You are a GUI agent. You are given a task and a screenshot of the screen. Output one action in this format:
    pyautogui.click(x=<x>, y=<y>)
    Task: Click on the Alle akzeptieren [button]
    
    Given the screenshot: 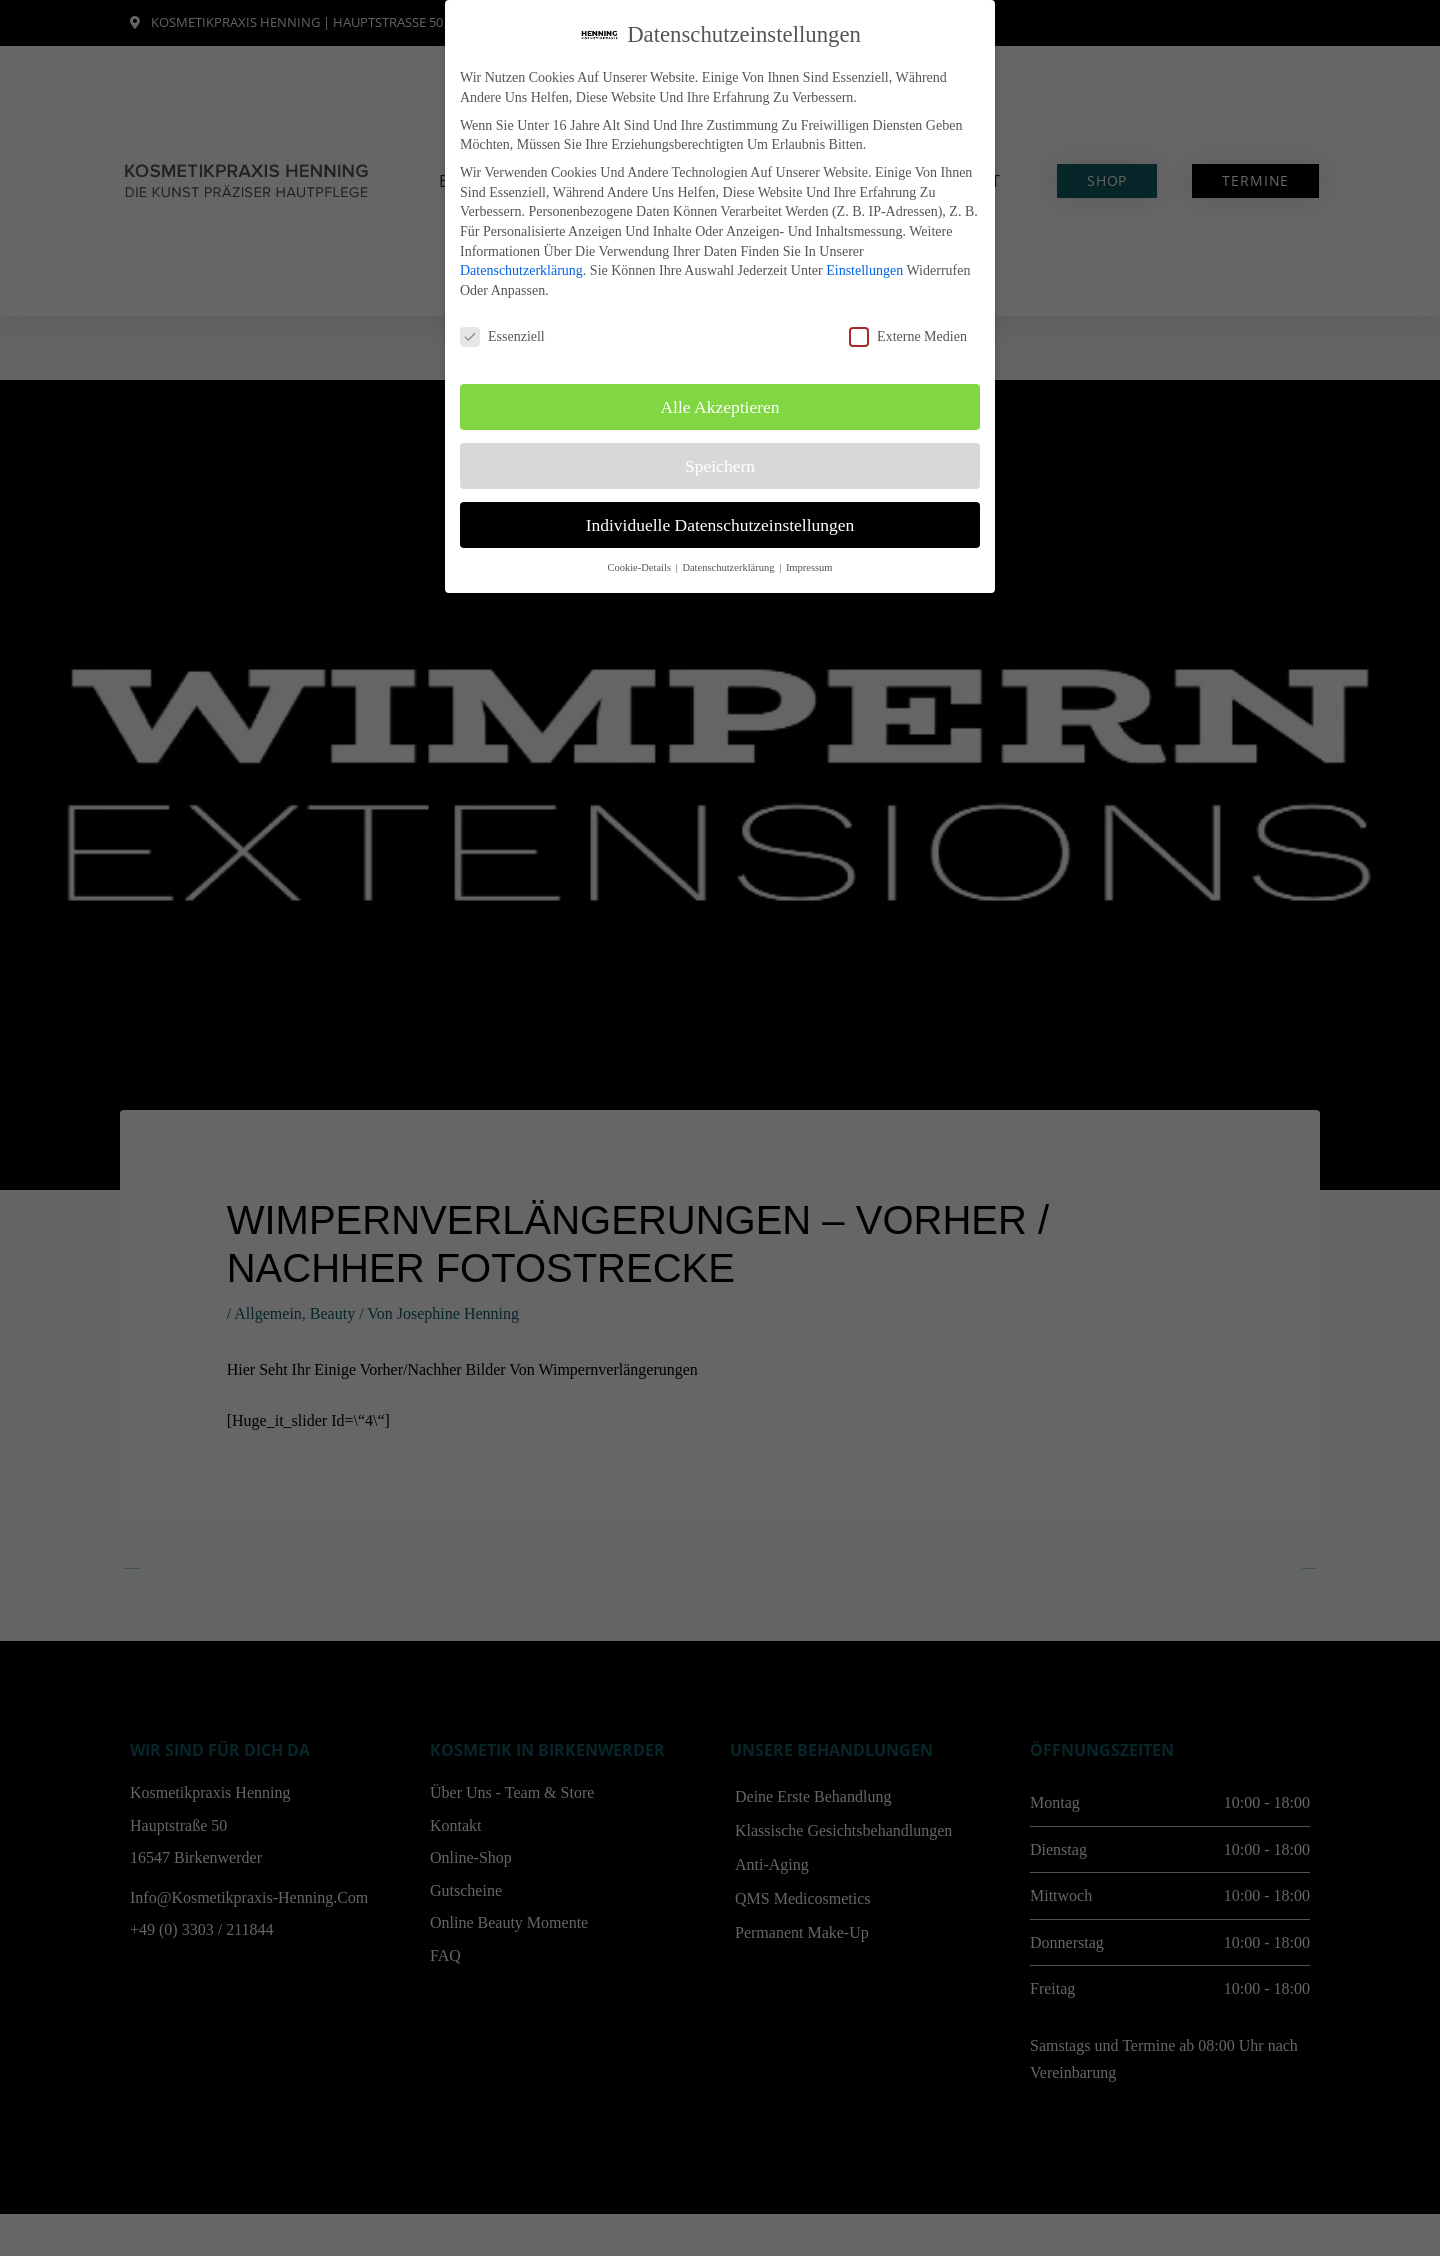 What is the action you would take?
    pyautogui.click(x=719, y=407)
    